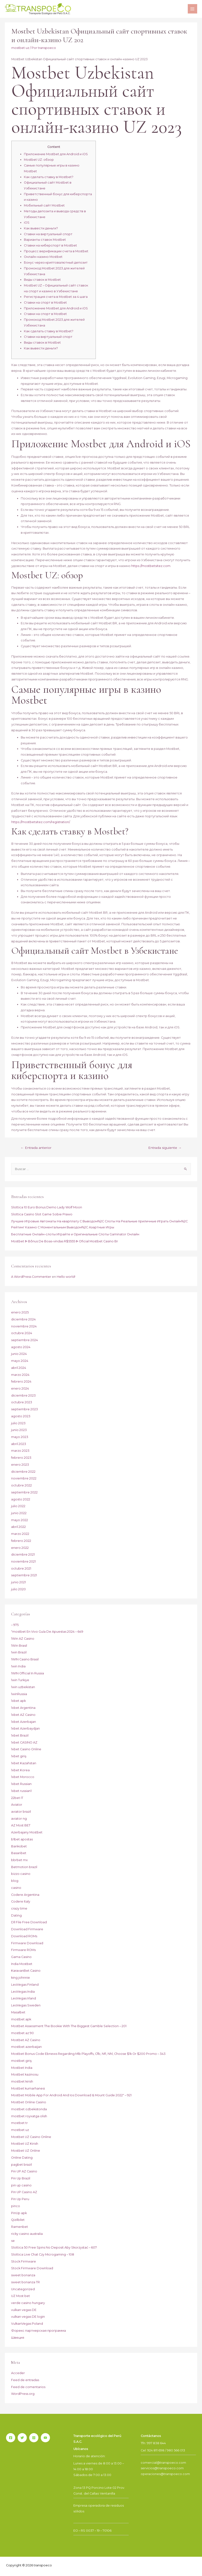 The height and width of the screenshot is (2576, 202). I want to click on Виды ставок в Mostbet, so click(42, 279).